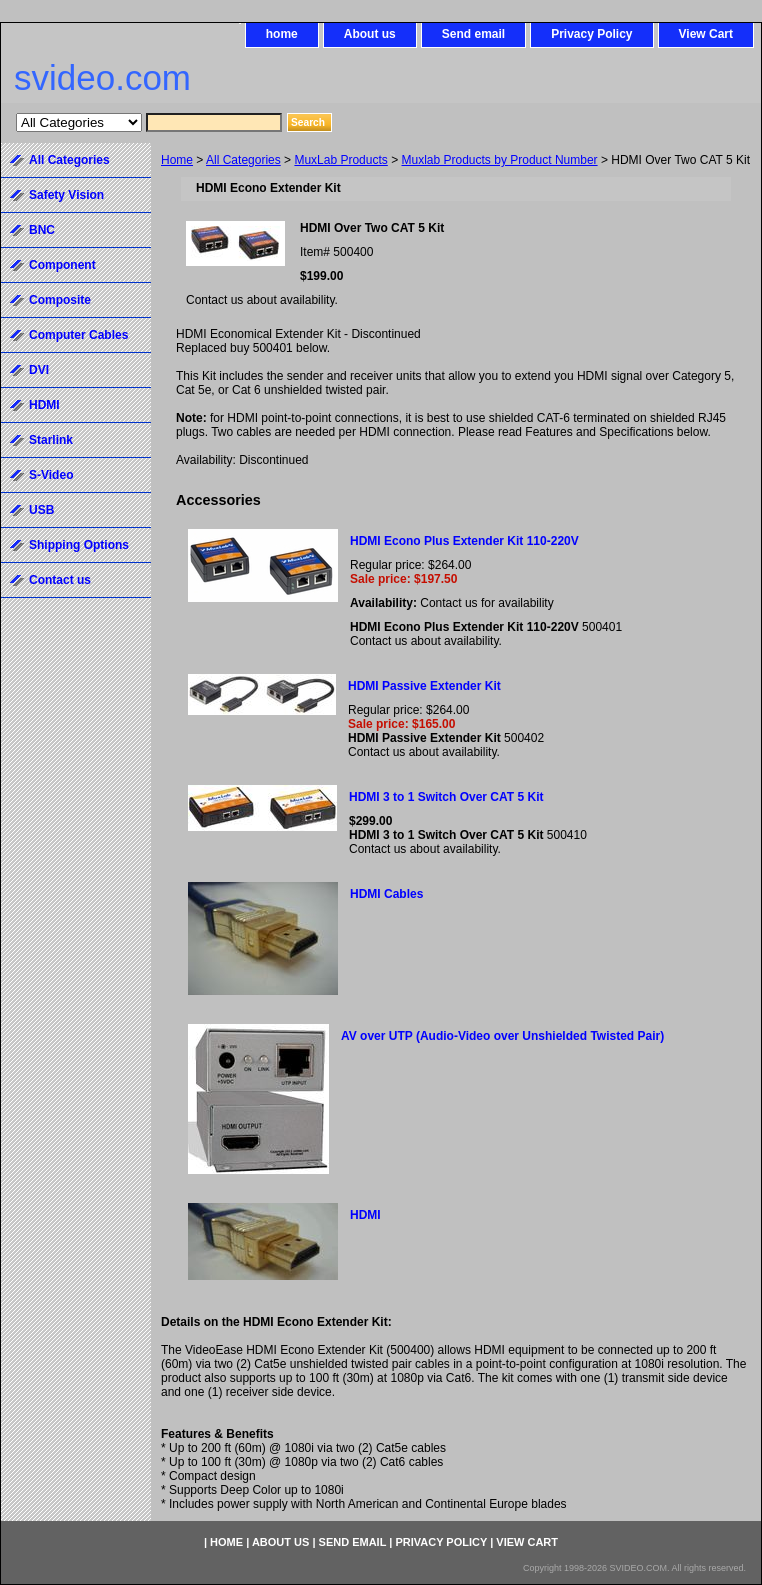  What do you see at coordinates (370, 34) in the screenshot?
I see `About us` at bounding box center [370, 34].